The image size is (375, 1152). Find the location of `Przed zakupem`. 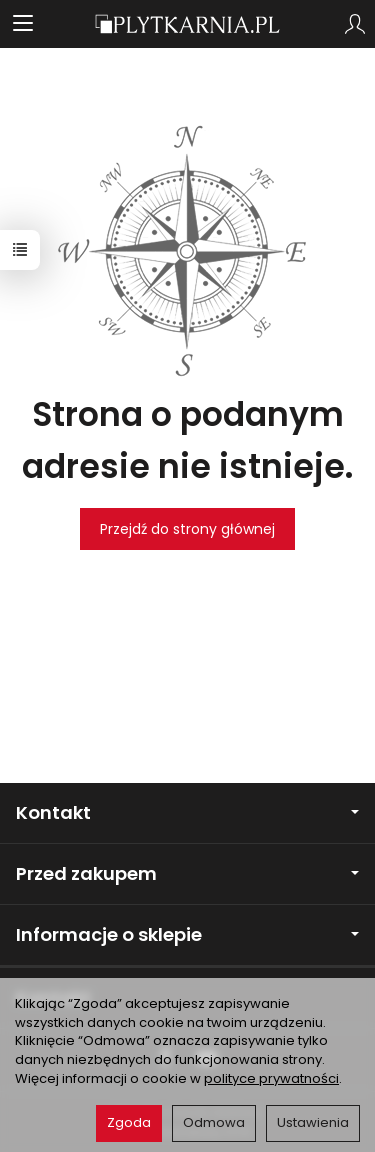

Przed zakupem is located at coordinates (187, 873).